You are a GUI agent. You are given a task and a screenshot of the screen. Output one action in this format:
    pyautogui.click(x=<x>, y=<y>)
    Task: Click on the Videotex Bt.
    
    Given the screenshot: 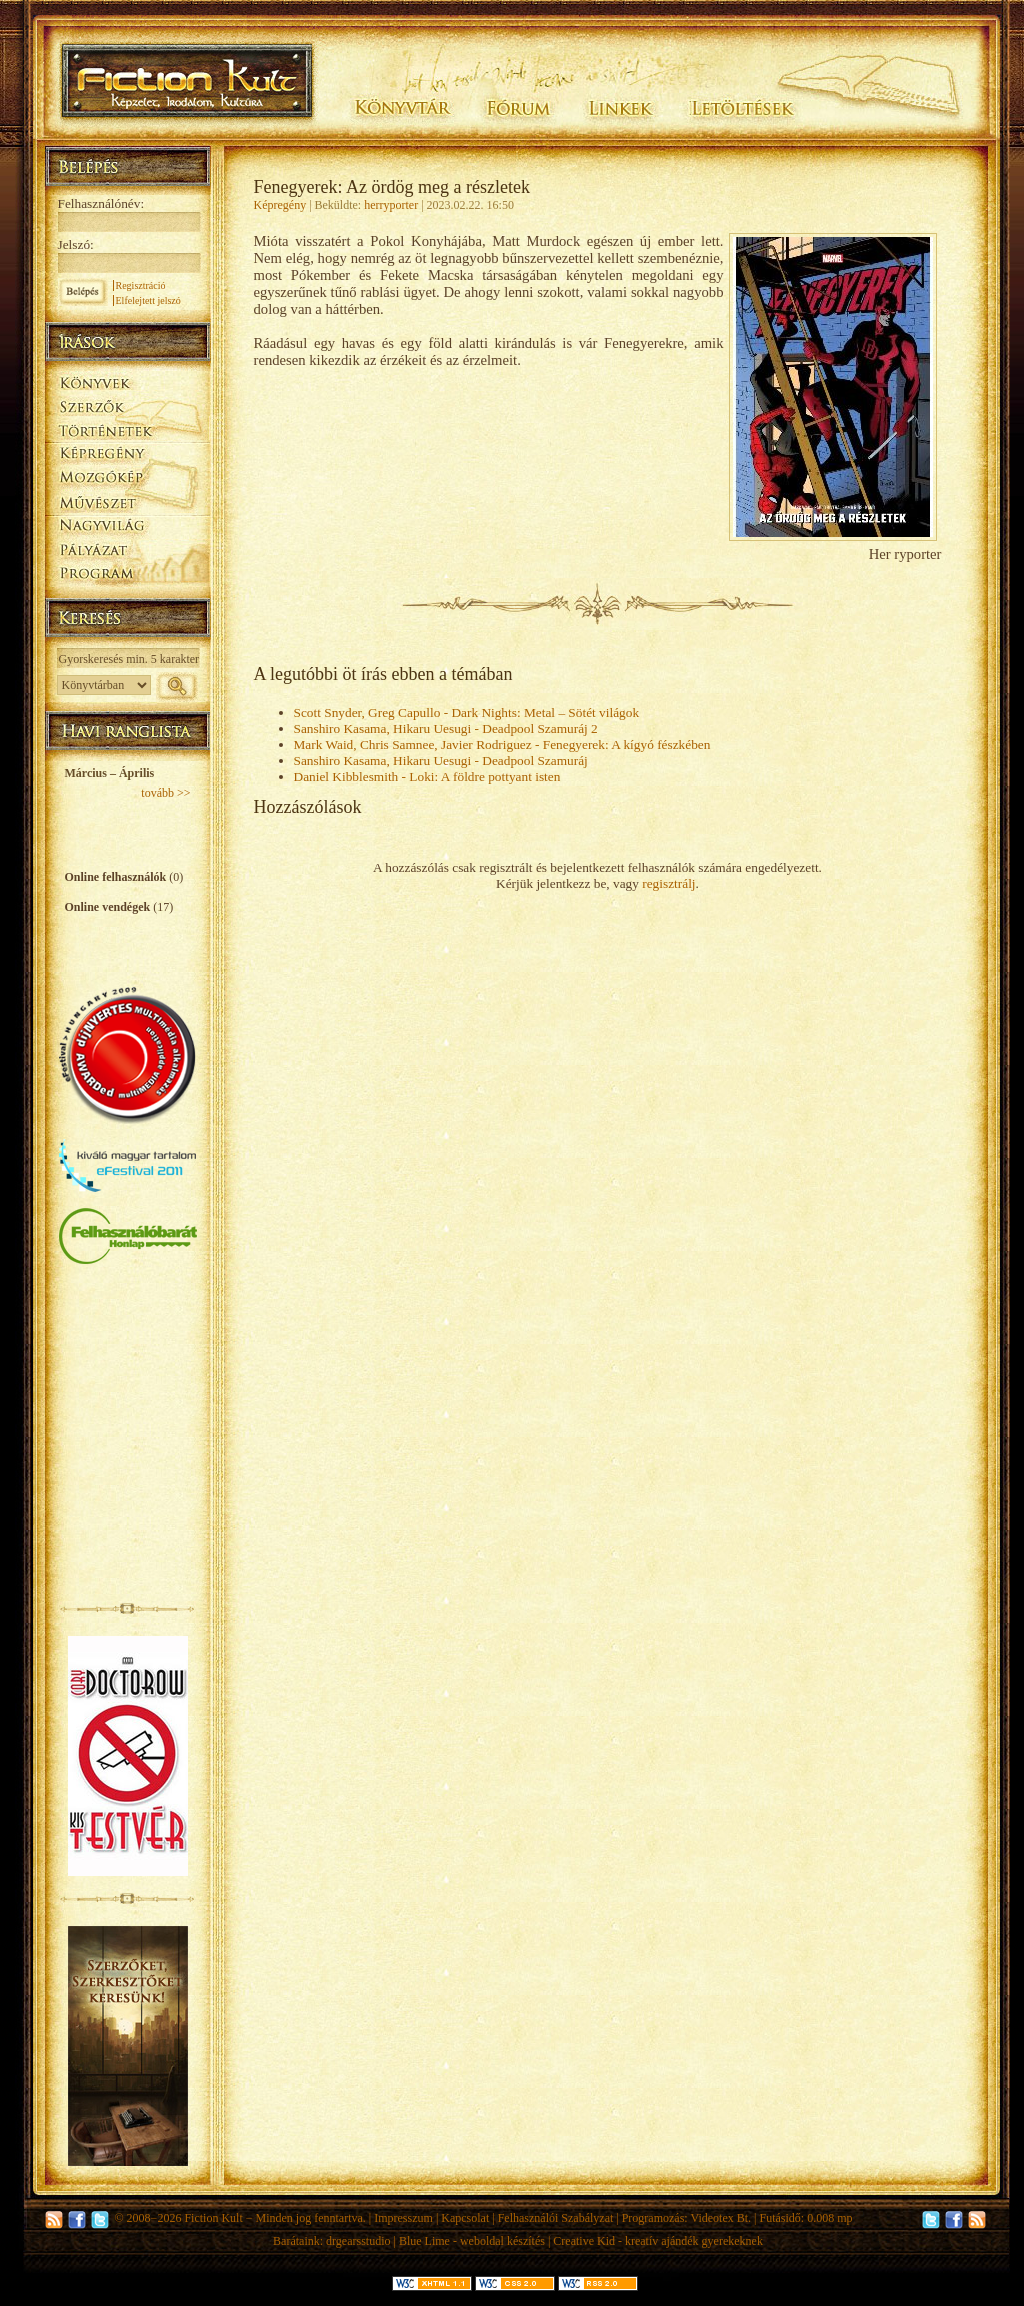 What is the action you would take?
    pyautogui.click(x=720, y=2218)
    